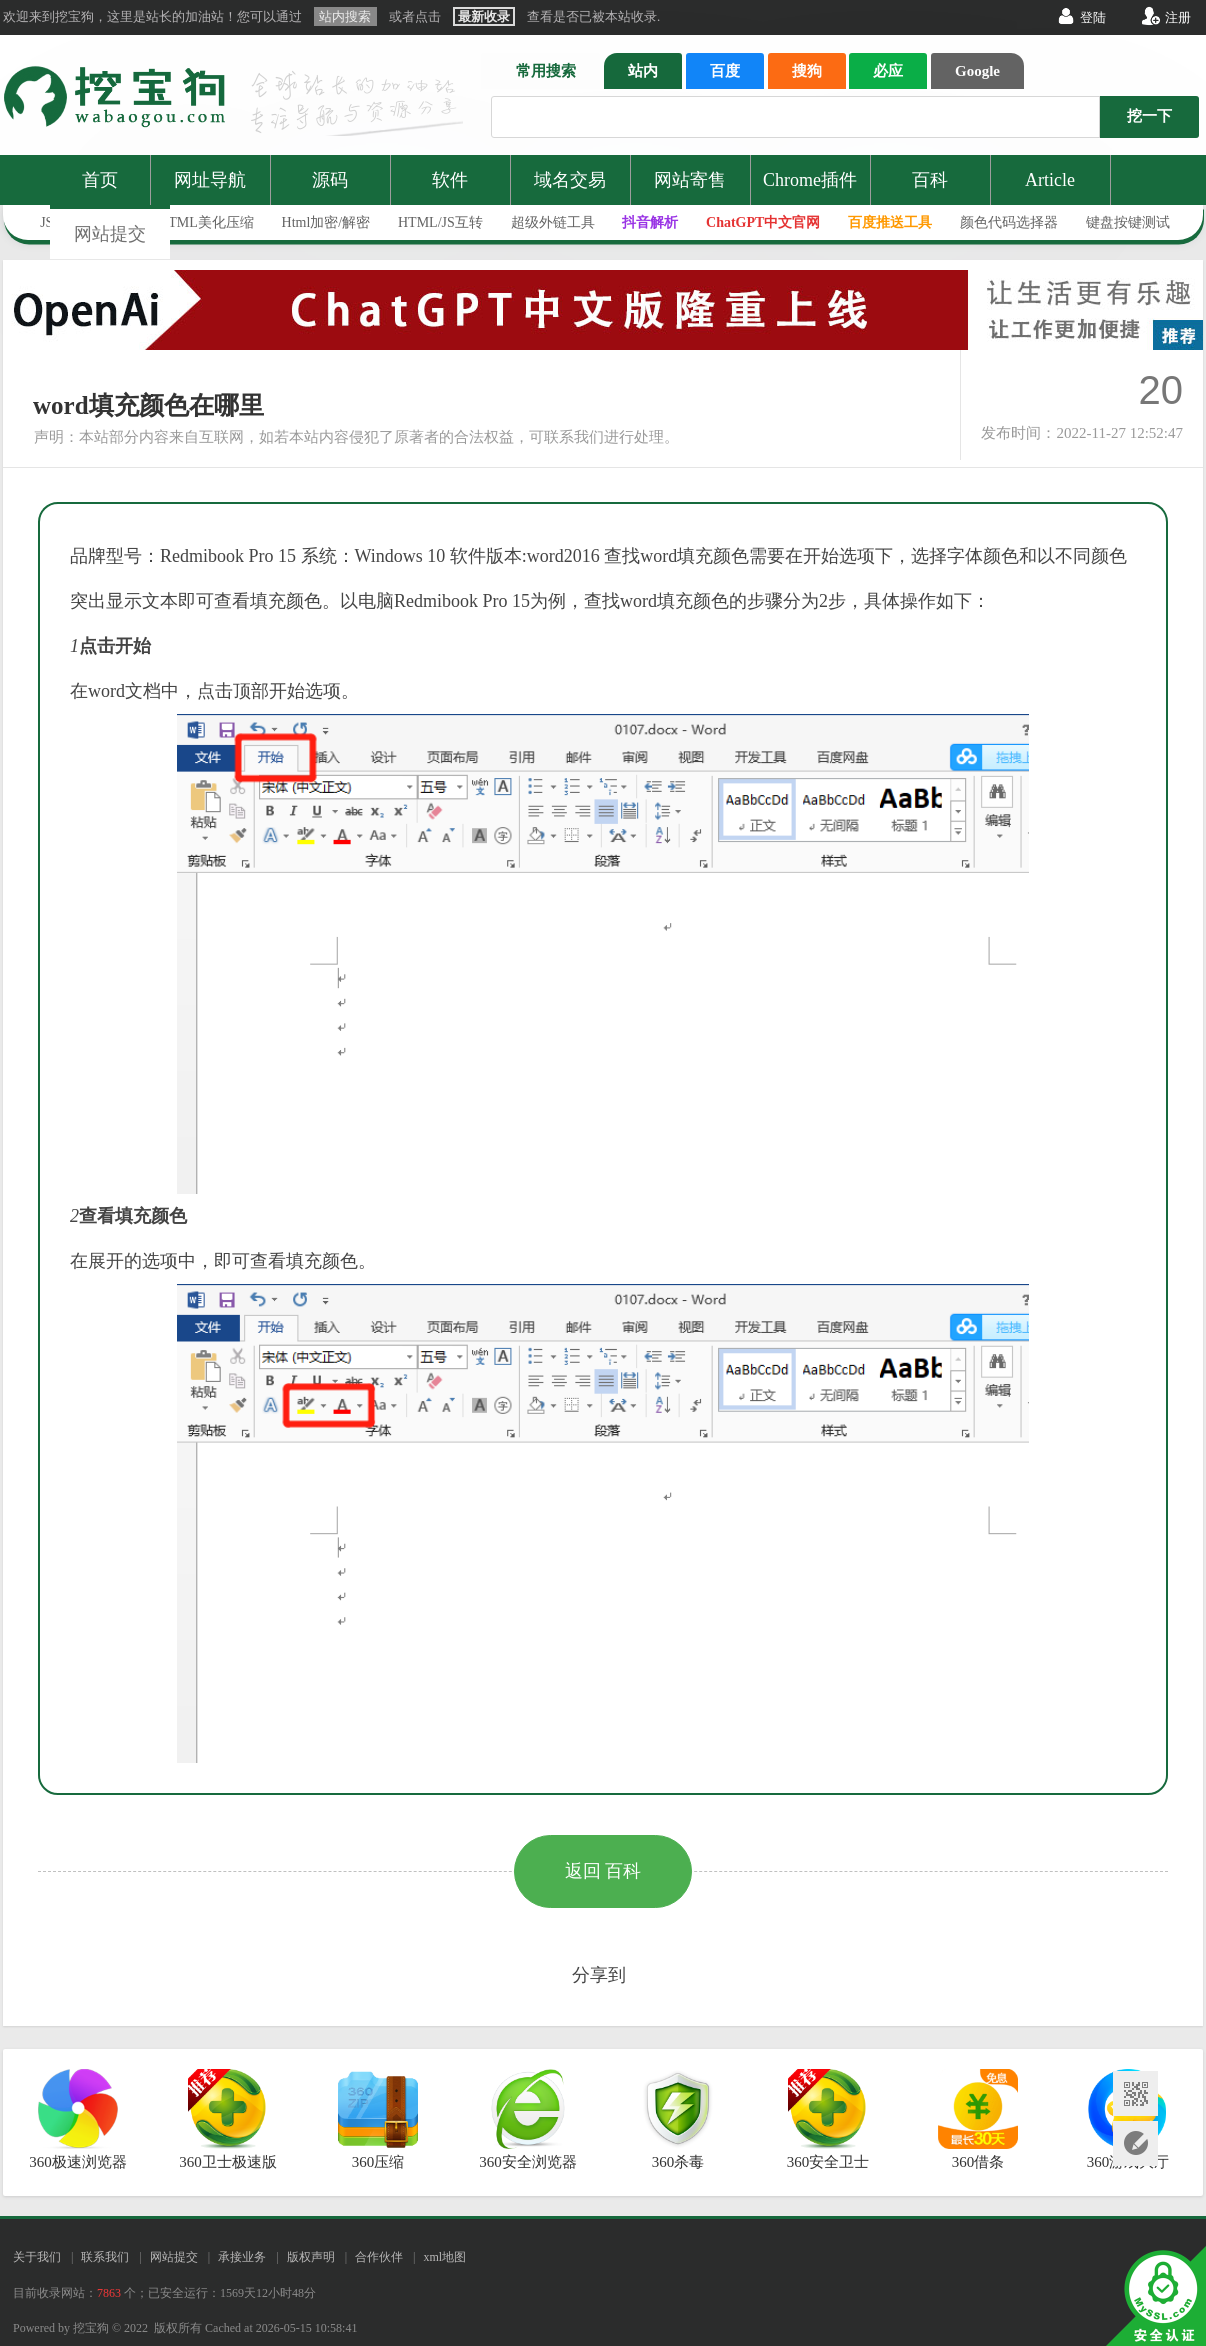  What do you see at coordinates (1009, 222) in the screenshot?
I see `颜色代码选择器` at bounding box center [1009, 222].